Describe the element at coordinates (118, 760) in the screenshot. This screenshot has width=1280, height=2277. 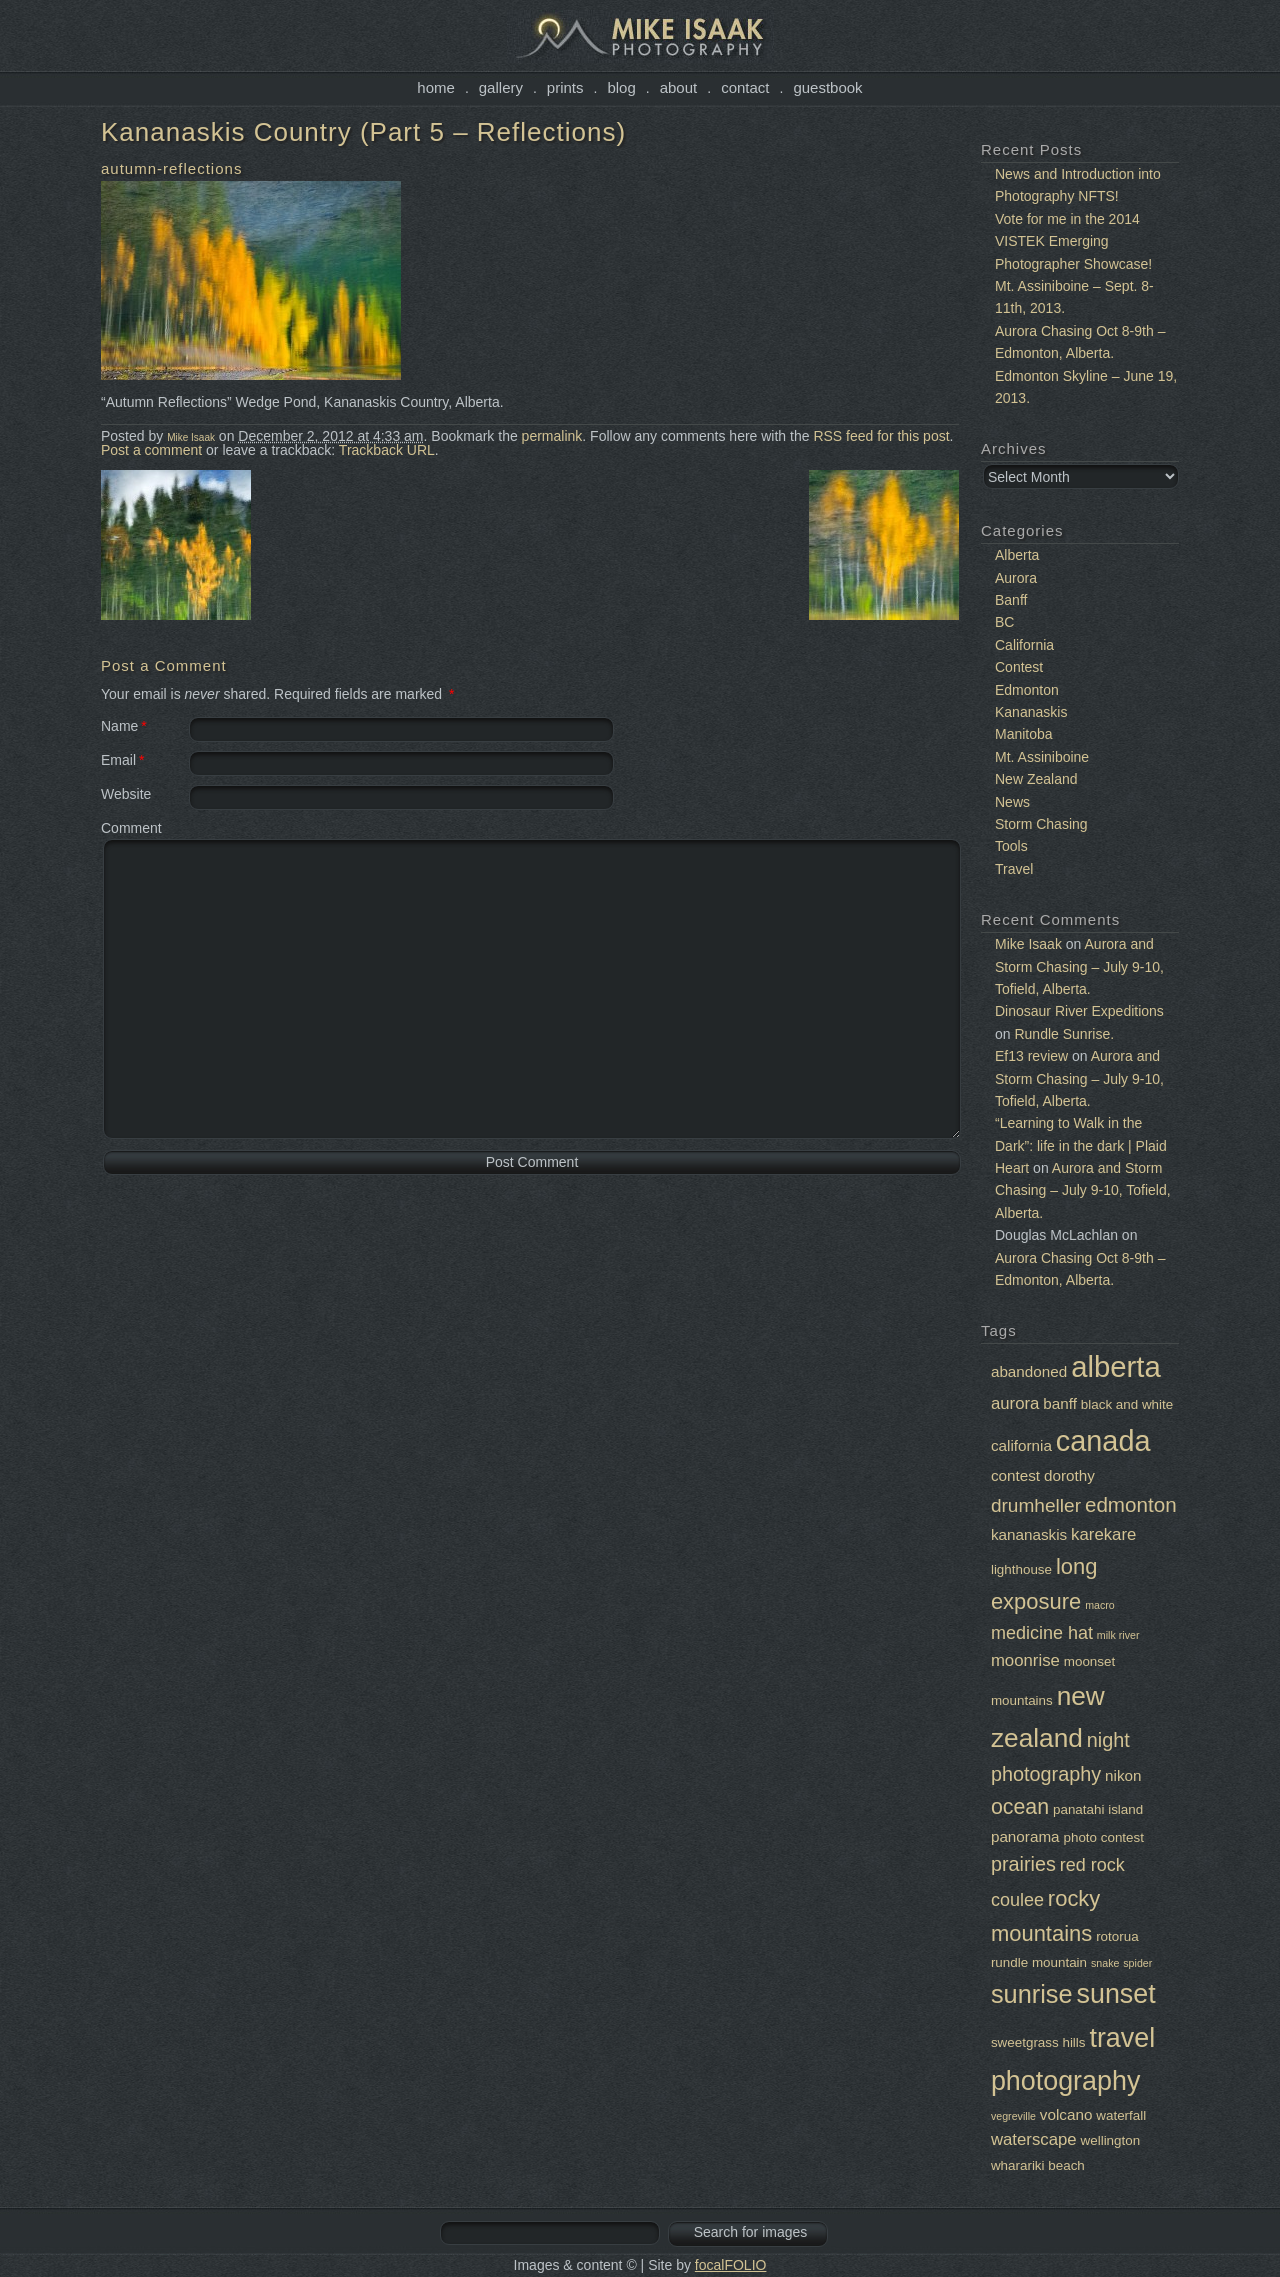
I see `Email` at that location.